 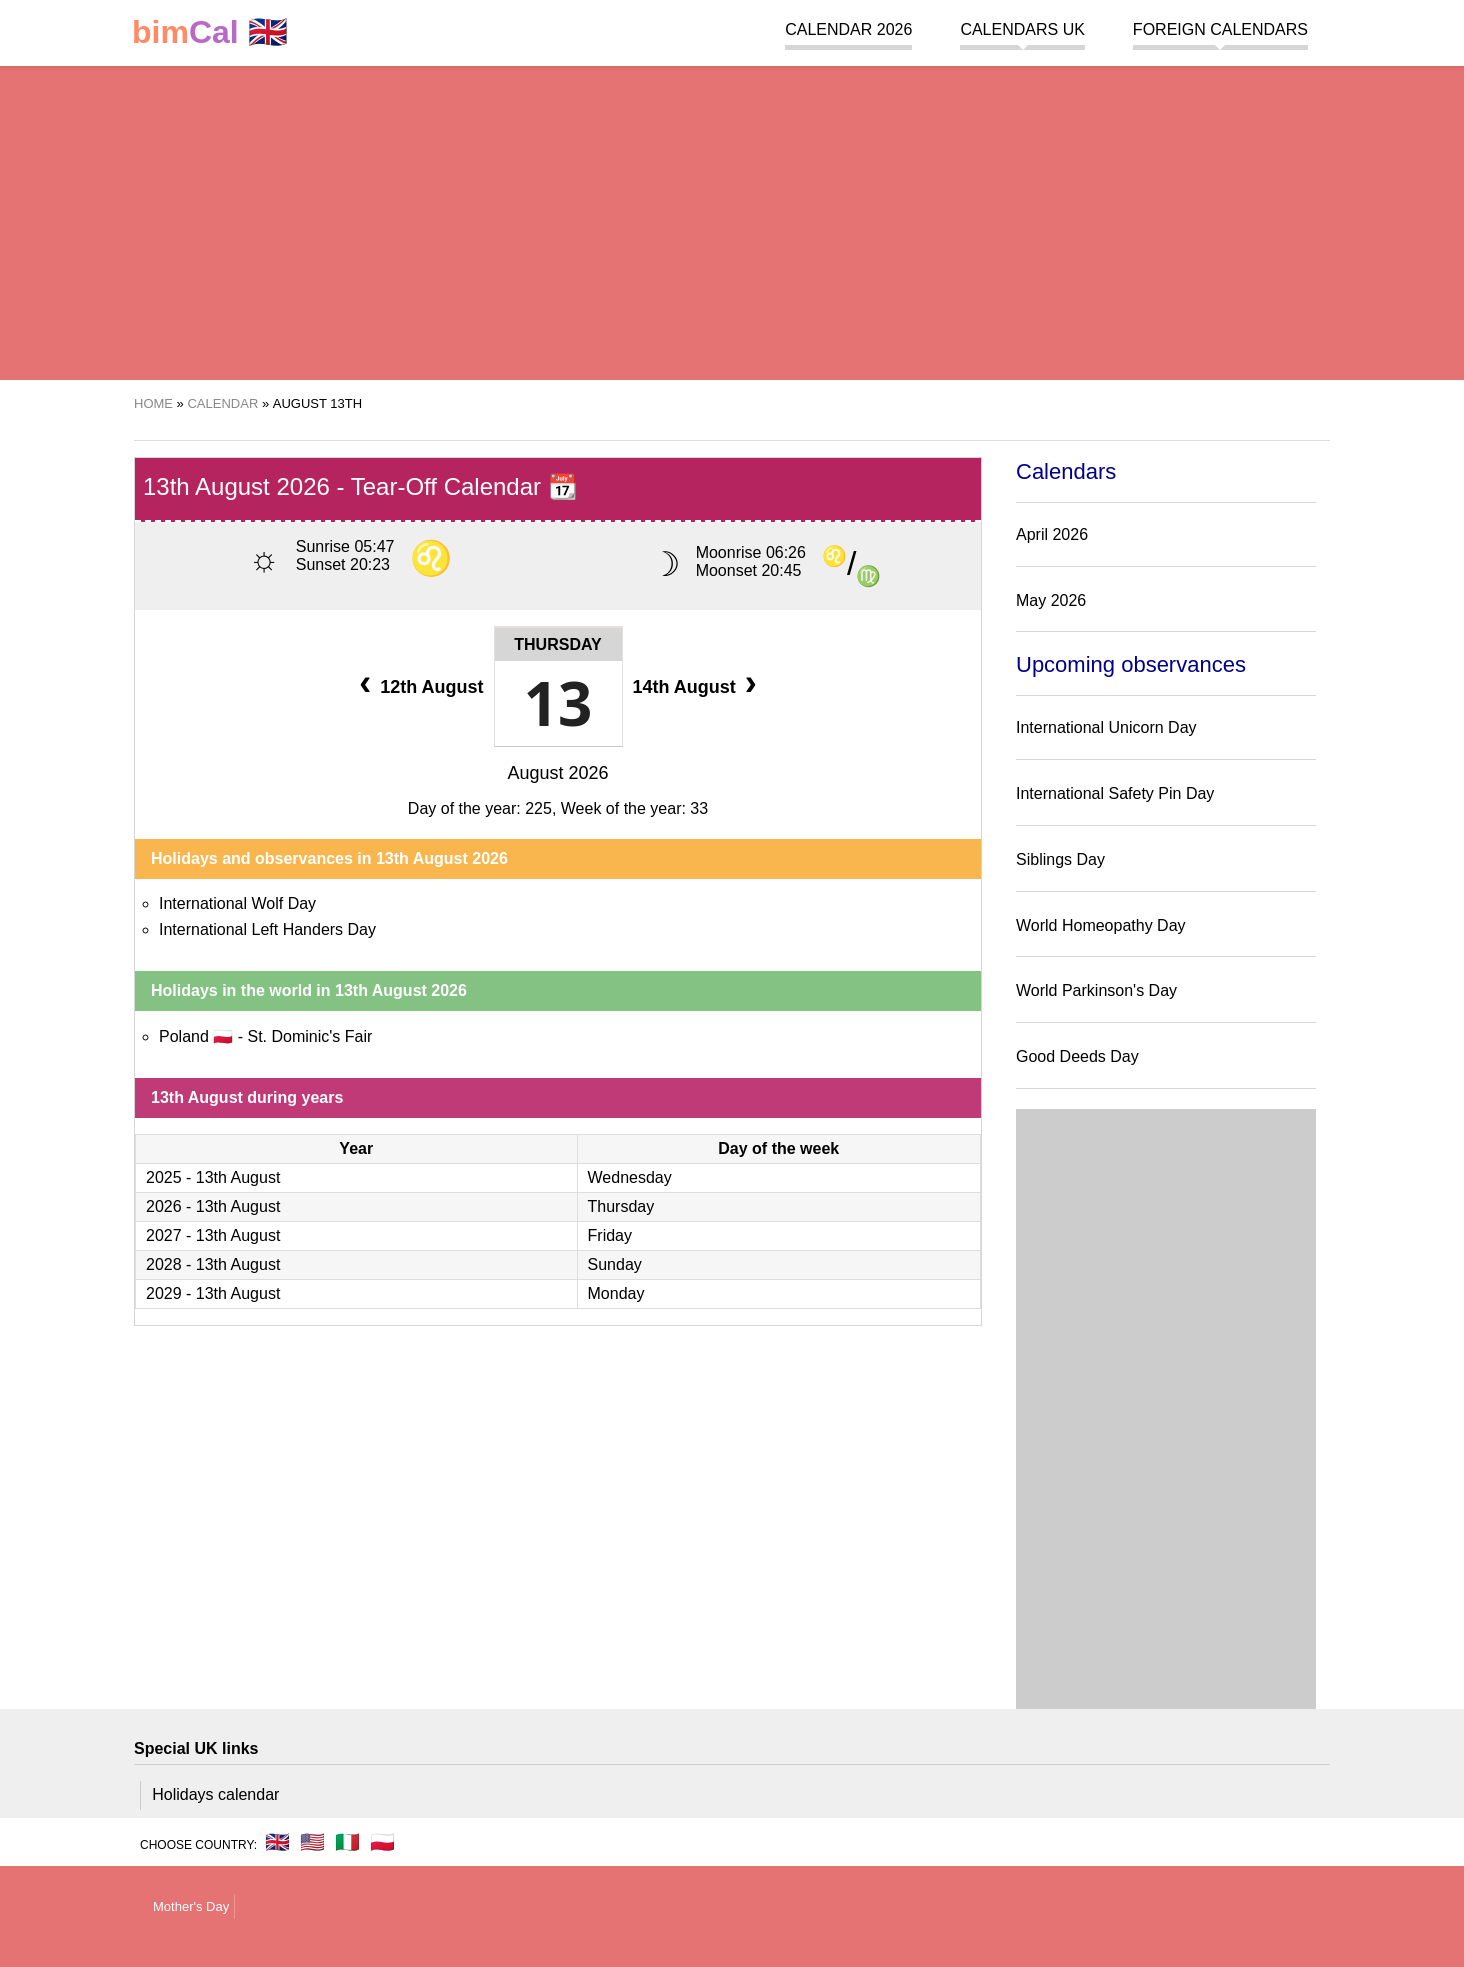 I want to click on Good Deeds Day, so click(x=1077, y=1056).